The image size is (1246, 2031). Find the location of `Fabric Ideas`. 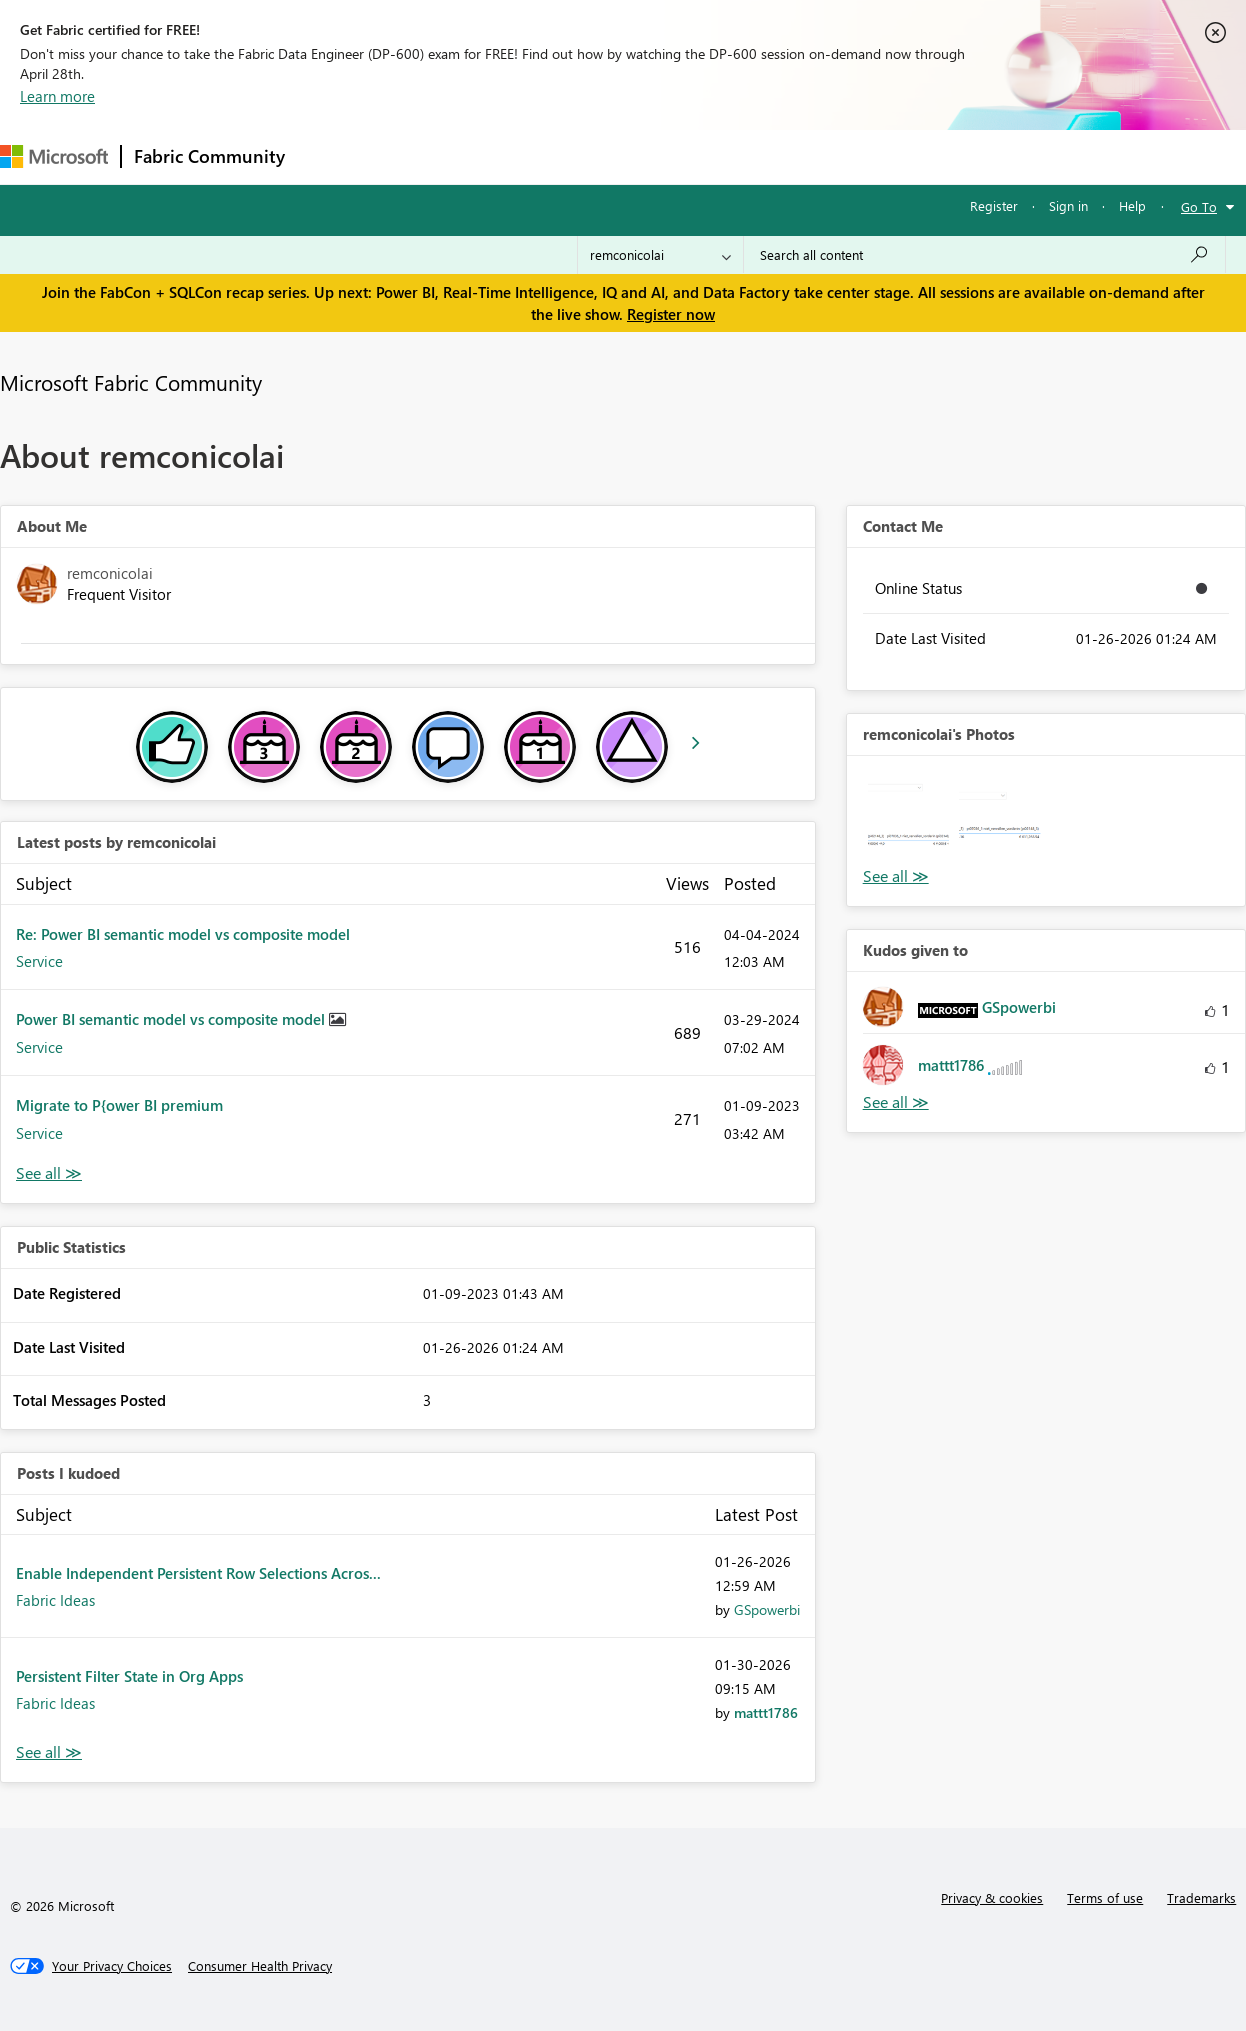

Fabric Ideas is located at coordinates (55, 1600).